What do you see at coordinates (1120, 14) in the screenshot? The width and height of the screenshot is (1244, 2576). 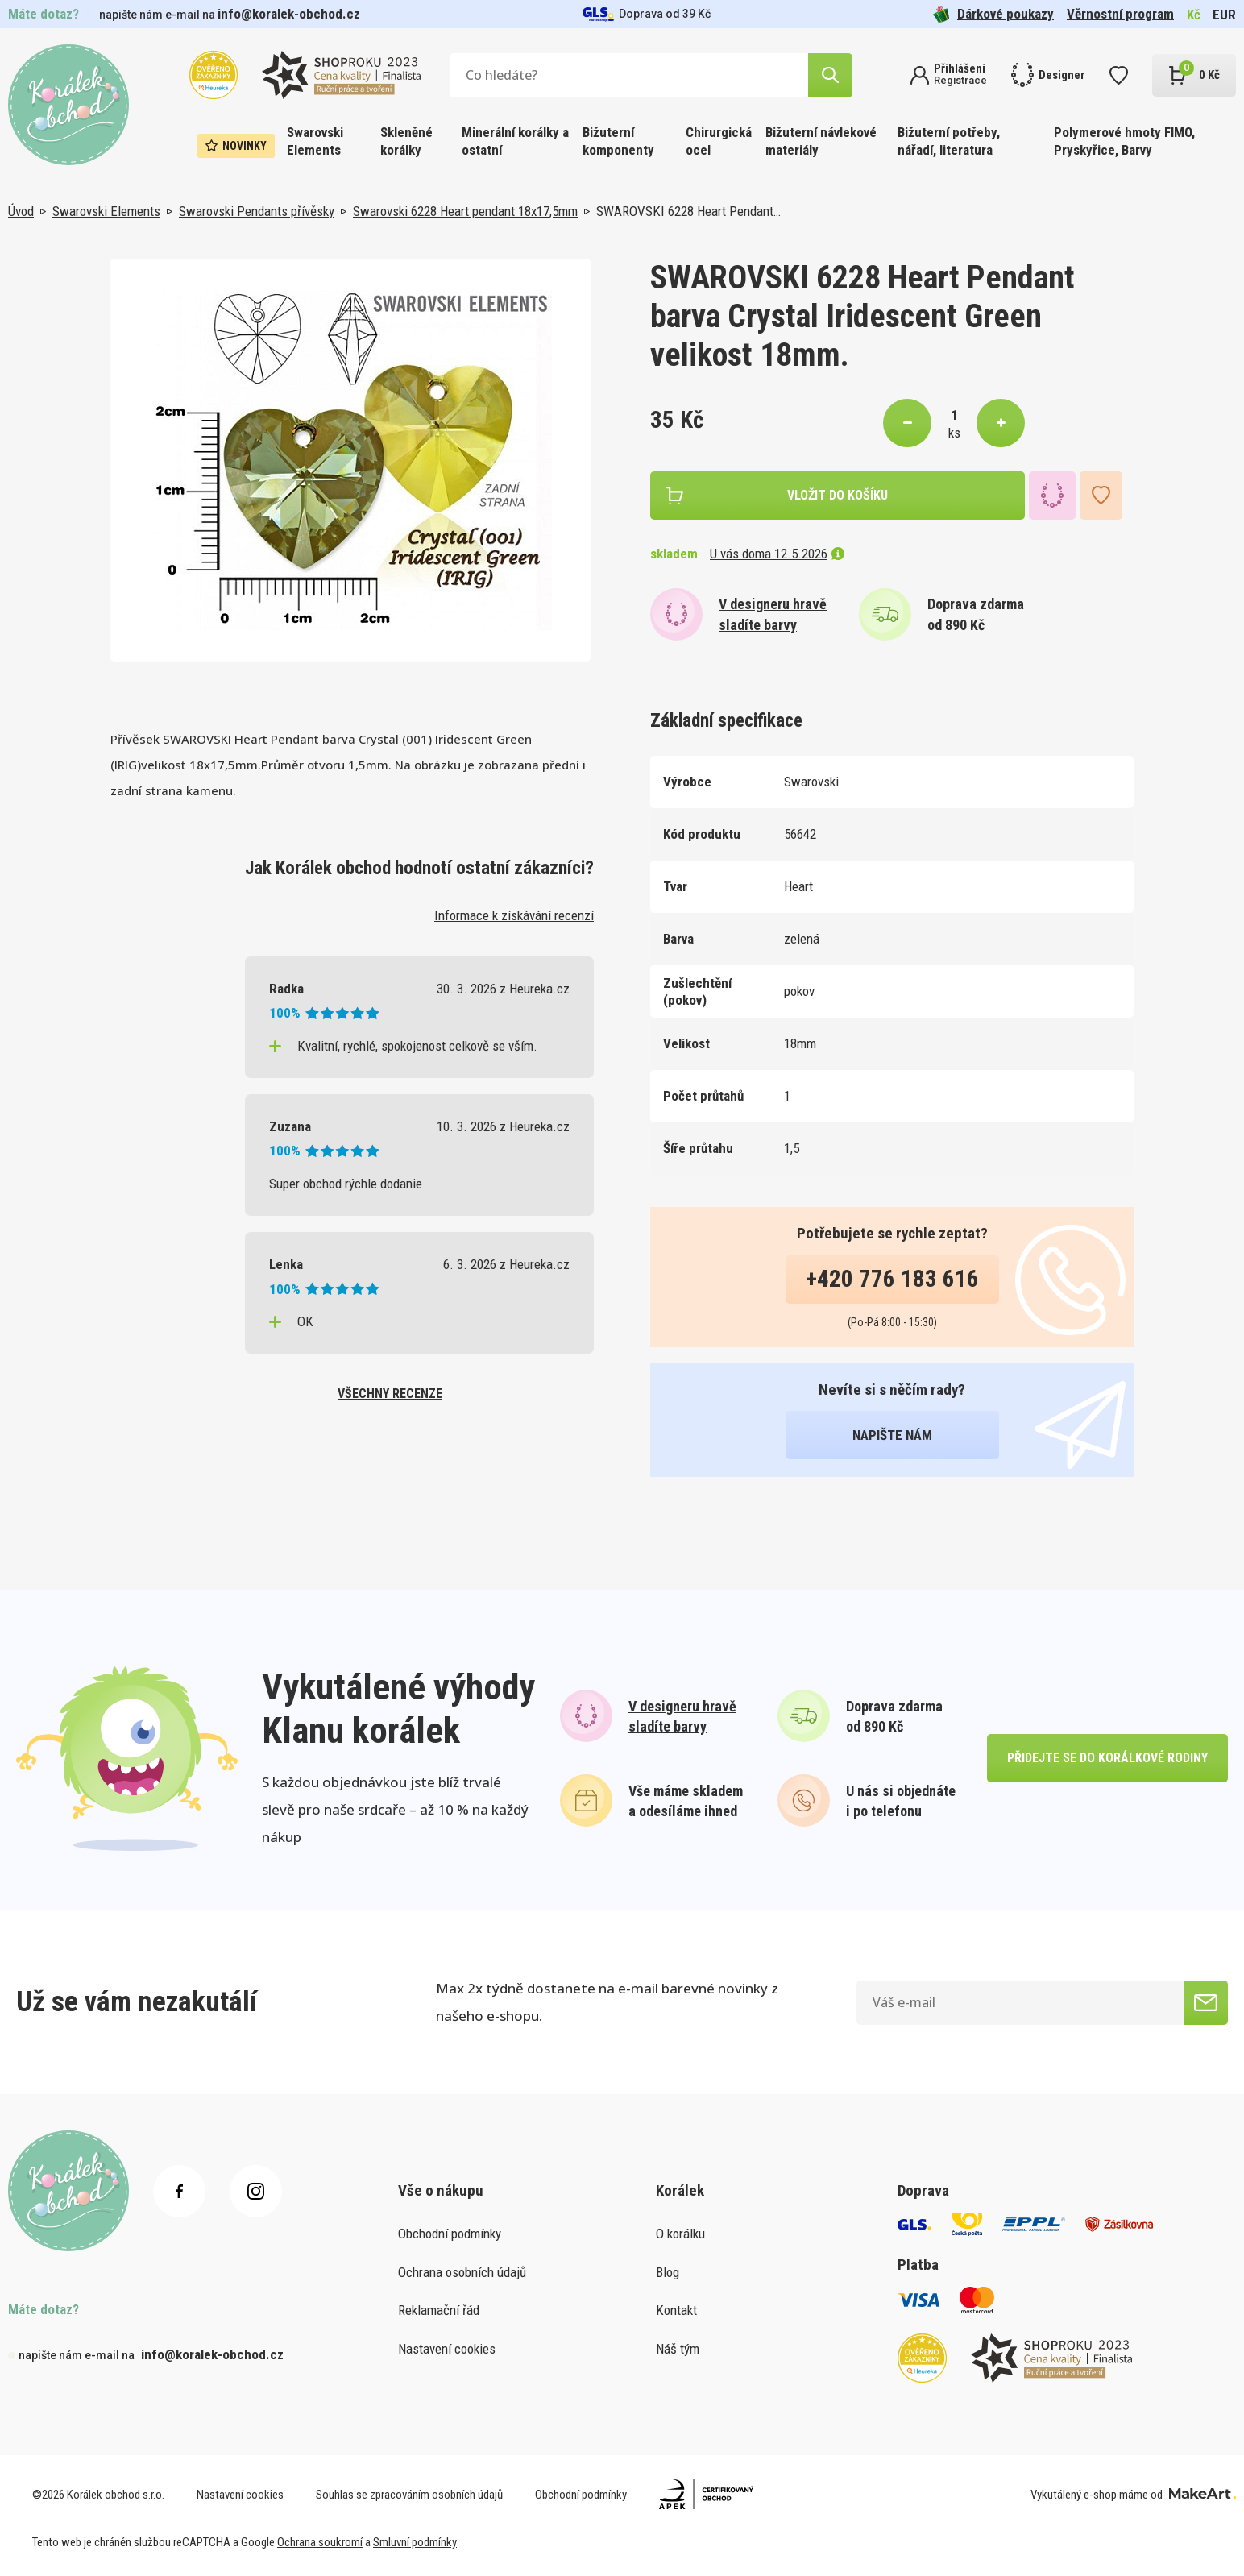 I see `Věrnostní program` at bounding box center [1120, 14].